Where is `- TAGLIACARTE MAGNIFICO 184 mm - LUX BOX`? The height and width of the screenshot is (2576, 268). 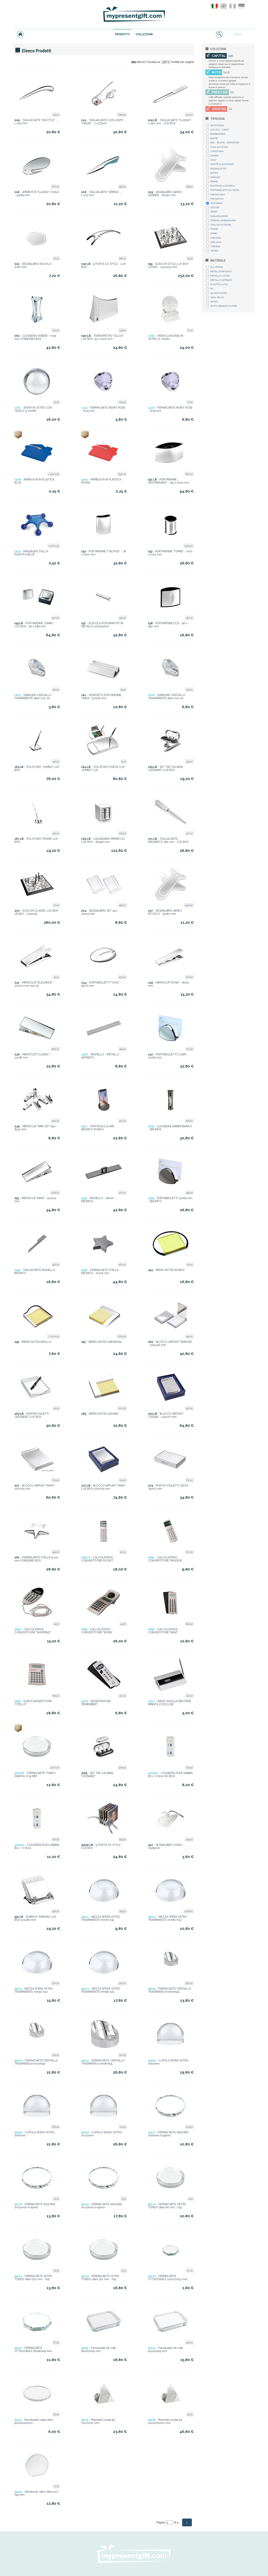
- TAGLIACARTE MAGNIFICO 184 mm - LUX BOX is located at coordinates (168, 840).